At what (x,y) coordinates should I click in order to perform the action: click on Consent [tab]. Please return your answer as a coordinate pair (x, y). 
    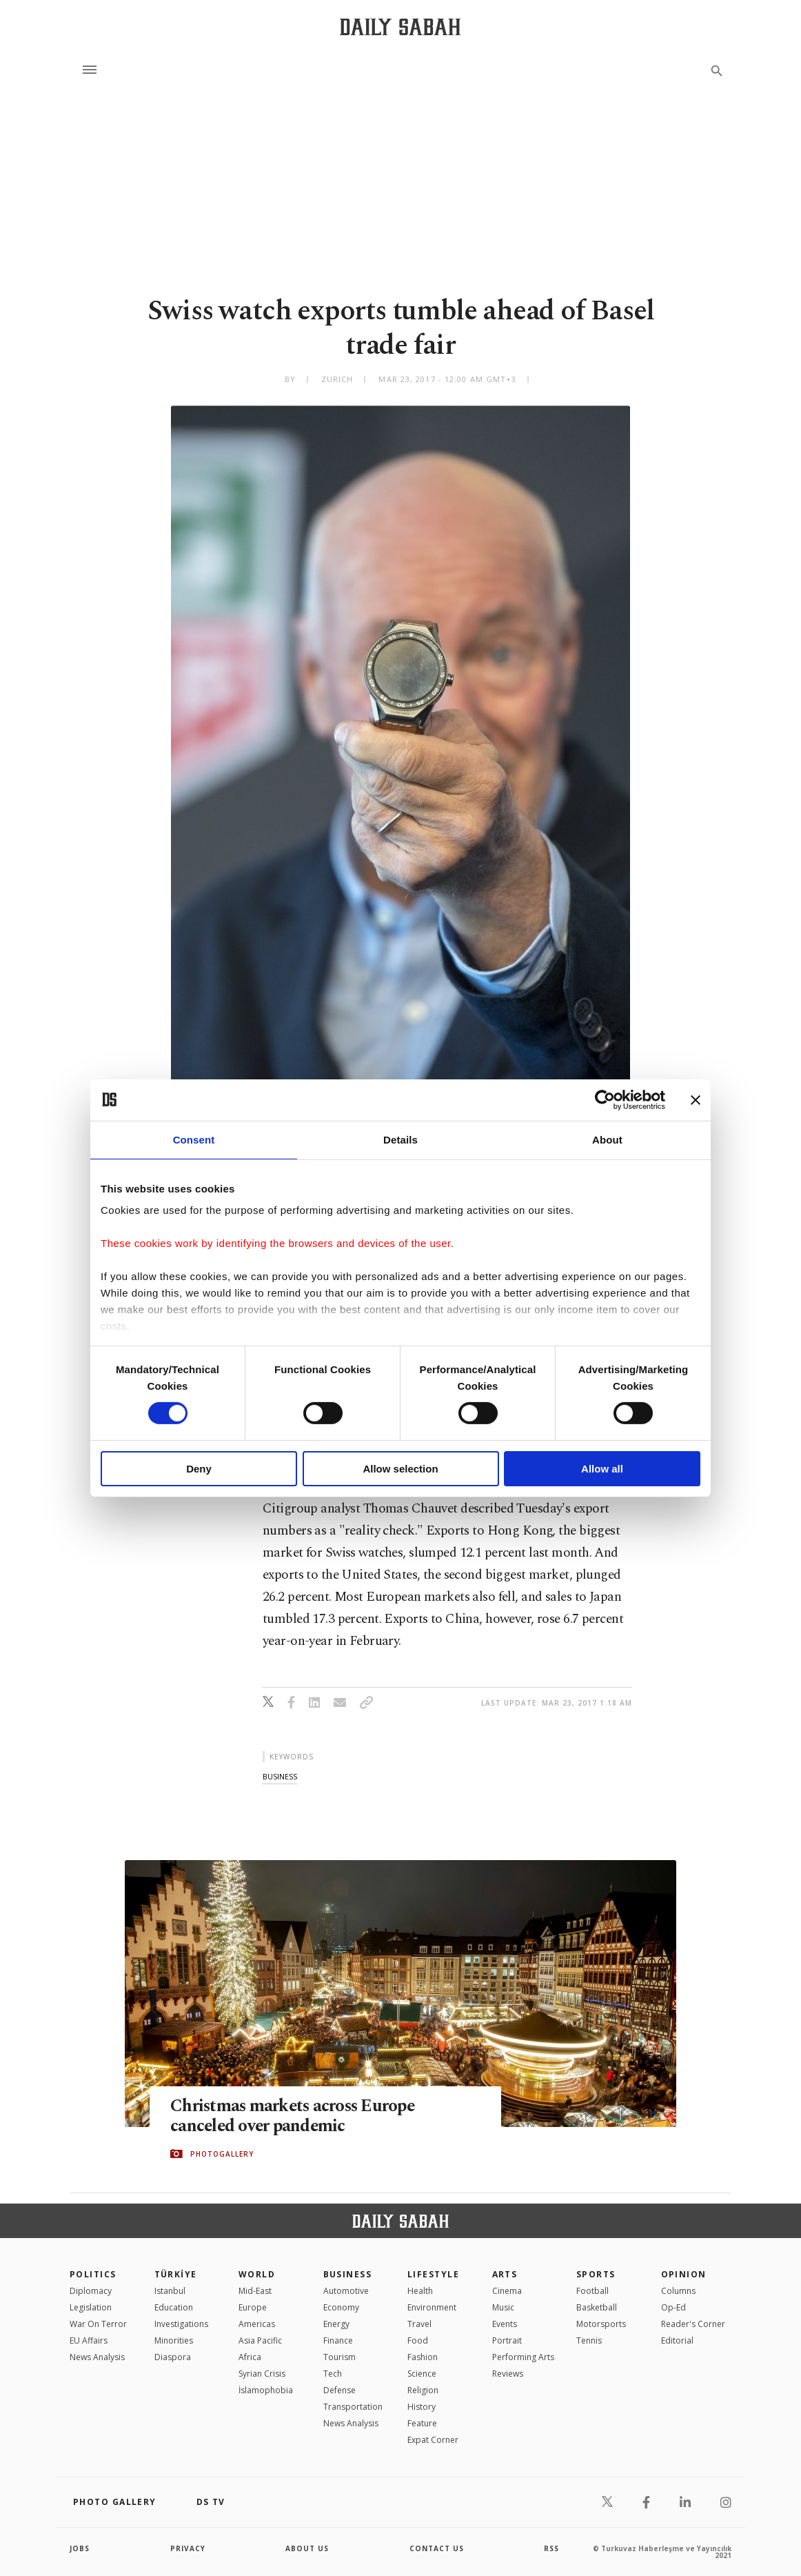
    Looking at the image, I should click on (194, 1139).